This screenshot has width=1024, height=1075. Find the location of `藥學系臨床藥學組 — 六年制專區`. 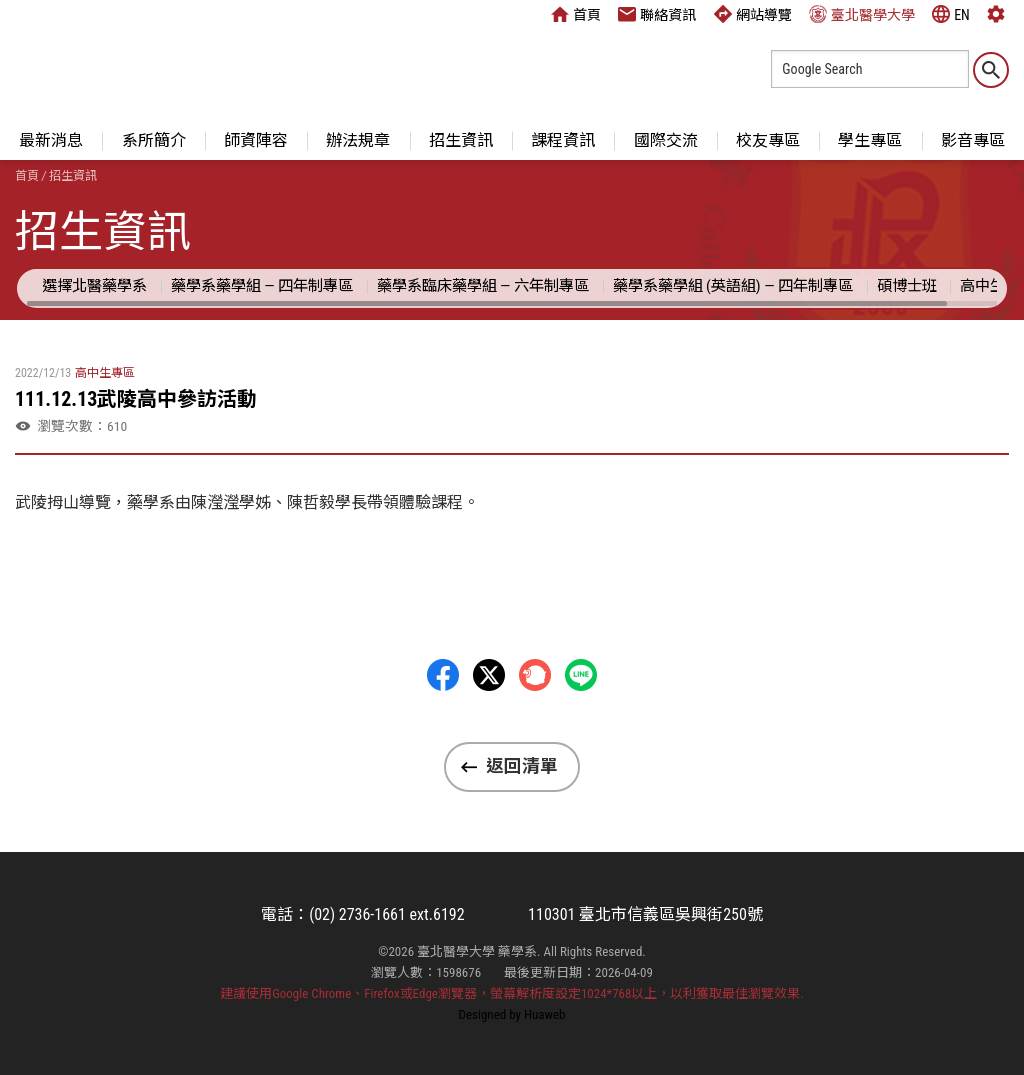

藥學系臨床藥學組 — 六年制專區 is located at coordinates (483, 286).